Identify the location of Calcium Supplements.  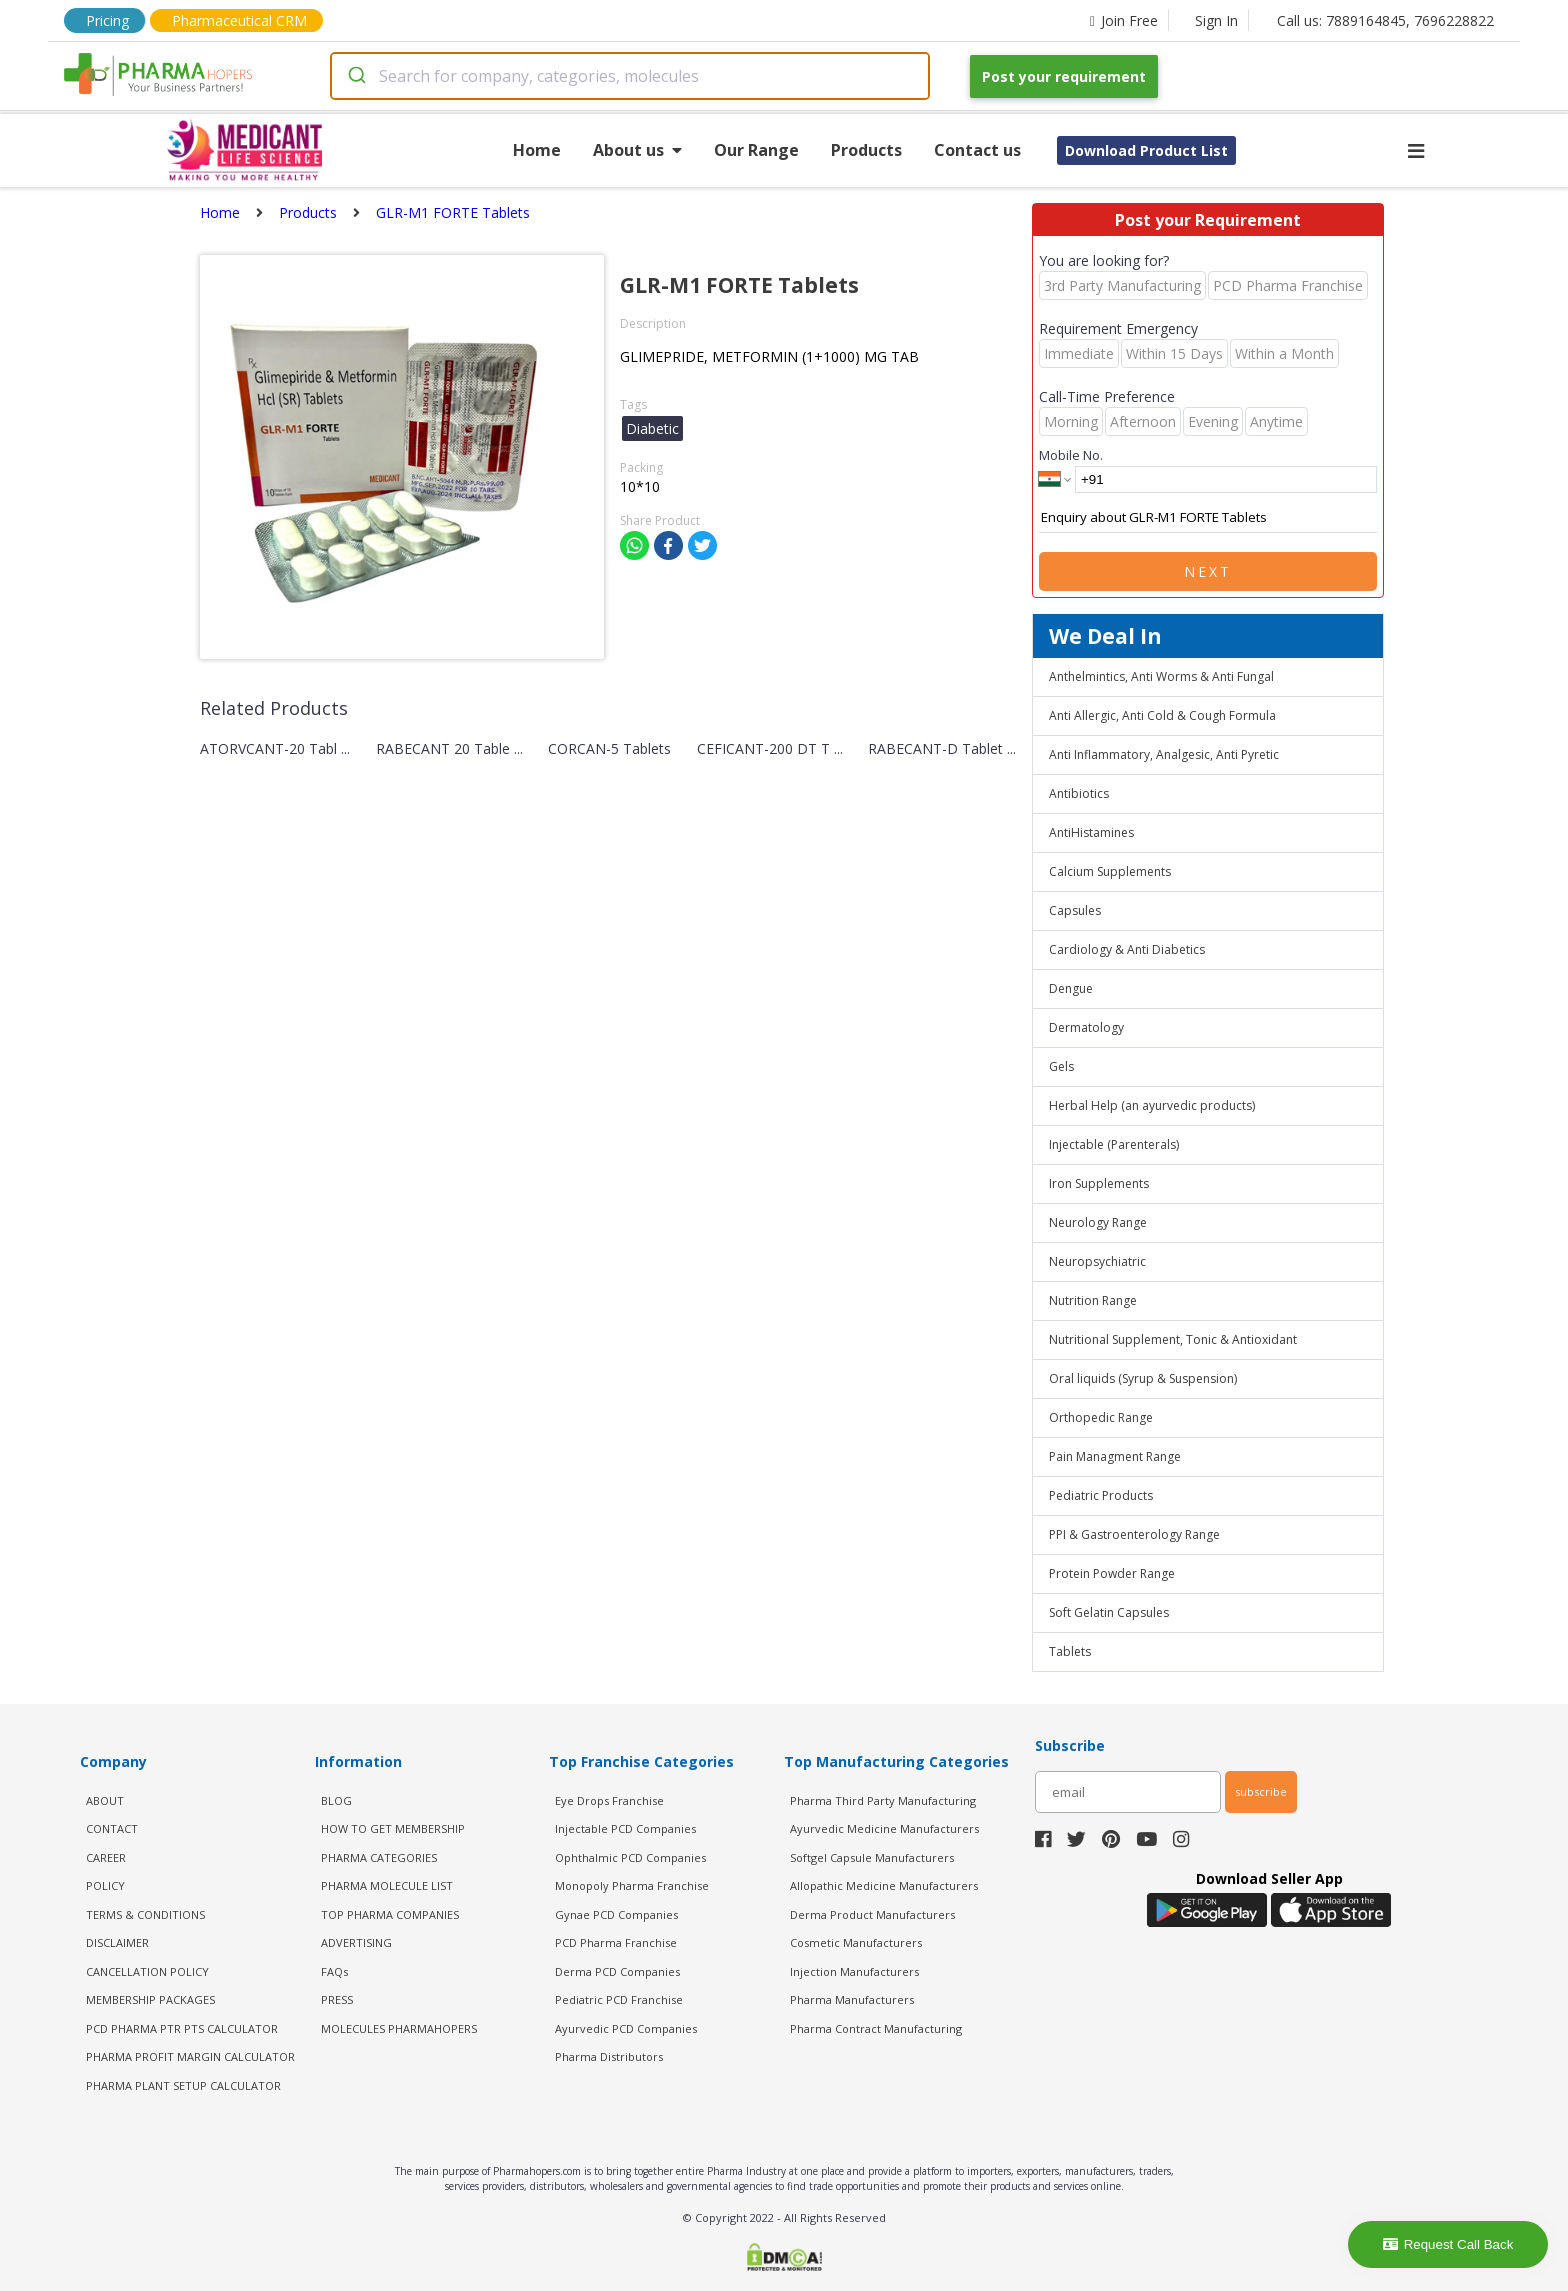
(1110, 871).